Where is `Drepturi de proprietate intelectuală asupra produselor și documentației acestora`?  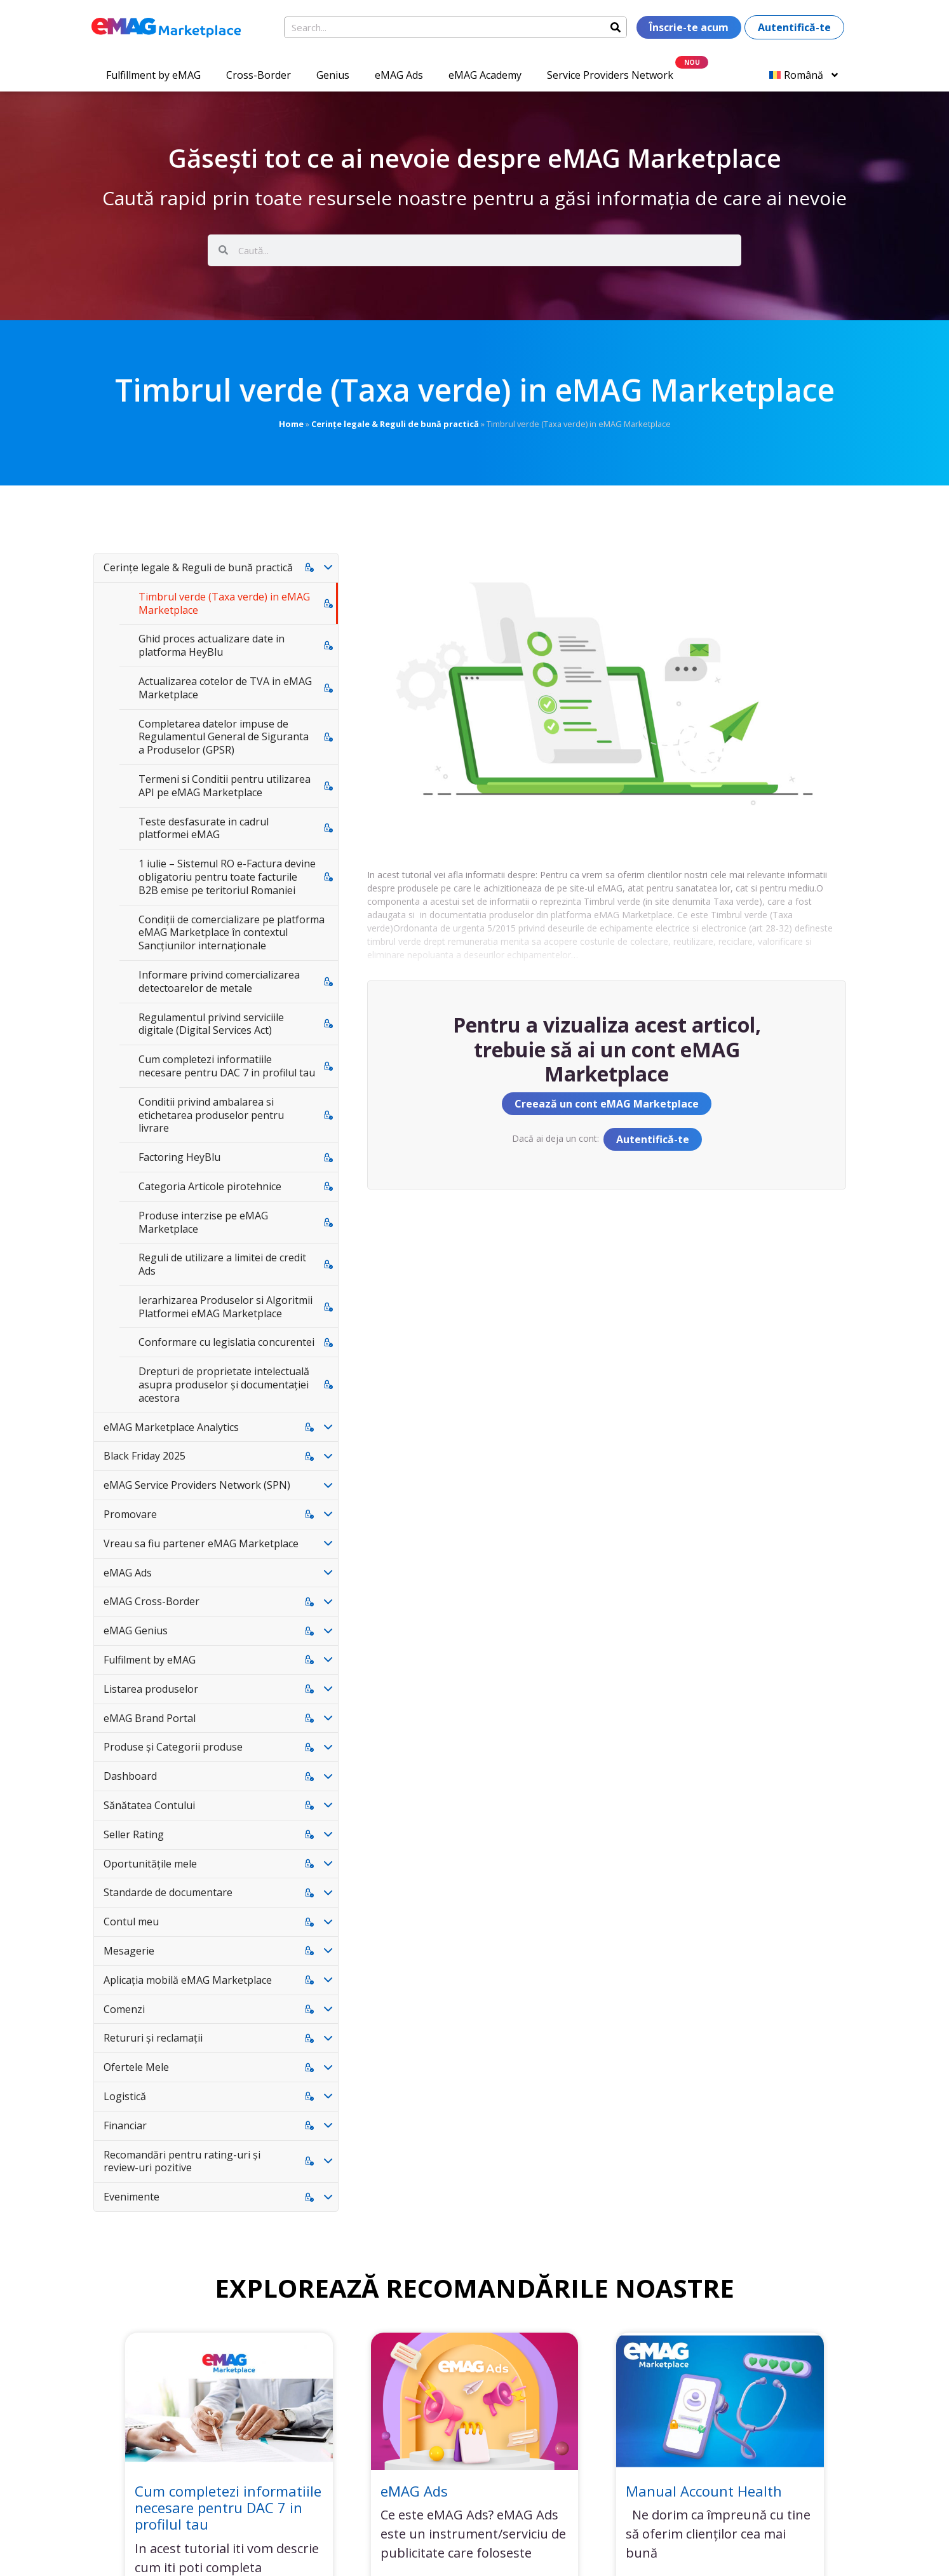
Drepturi de proprietate intelectuală asupra produselor și documentației acestora is located at coordinates (223, 1384).